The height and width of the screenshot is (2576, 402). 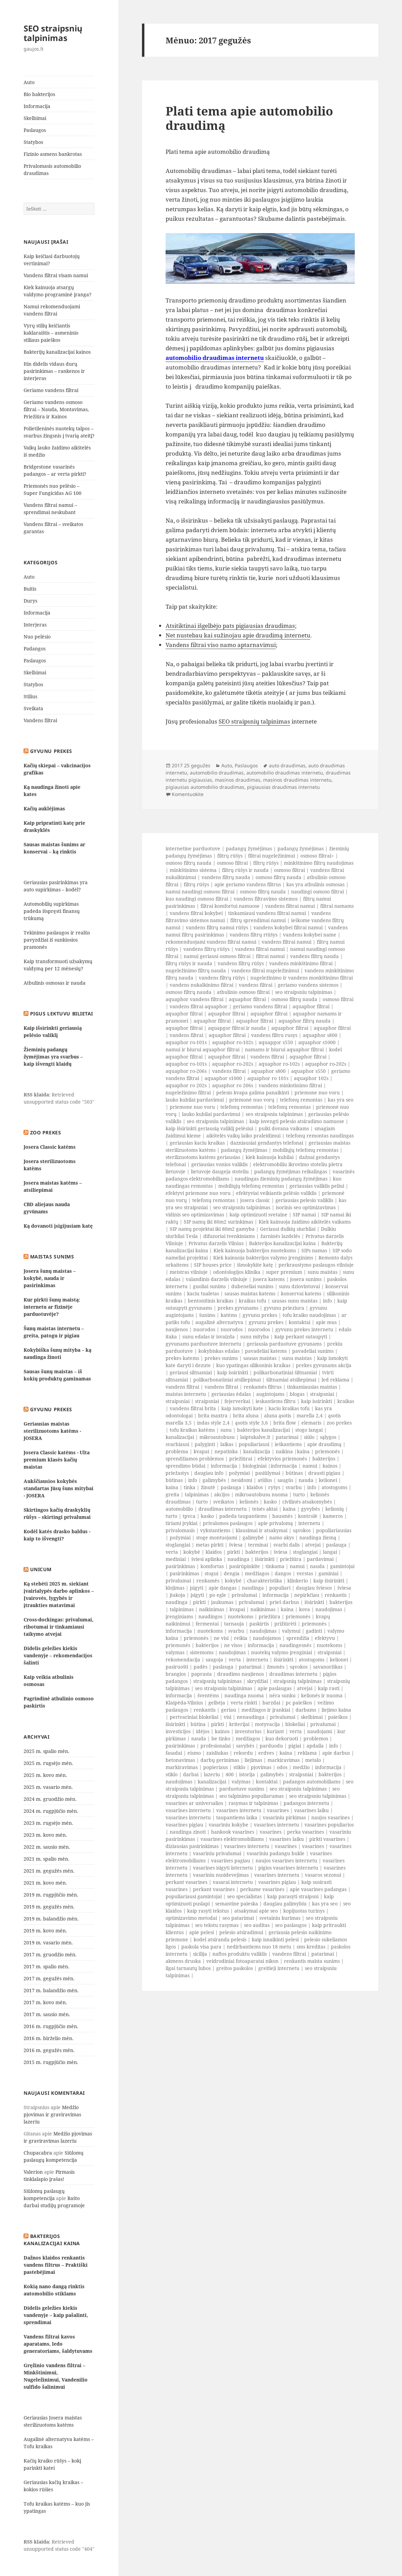 I want to click on gyvunams parduotuve internetu, so click(x=203, y=1343).